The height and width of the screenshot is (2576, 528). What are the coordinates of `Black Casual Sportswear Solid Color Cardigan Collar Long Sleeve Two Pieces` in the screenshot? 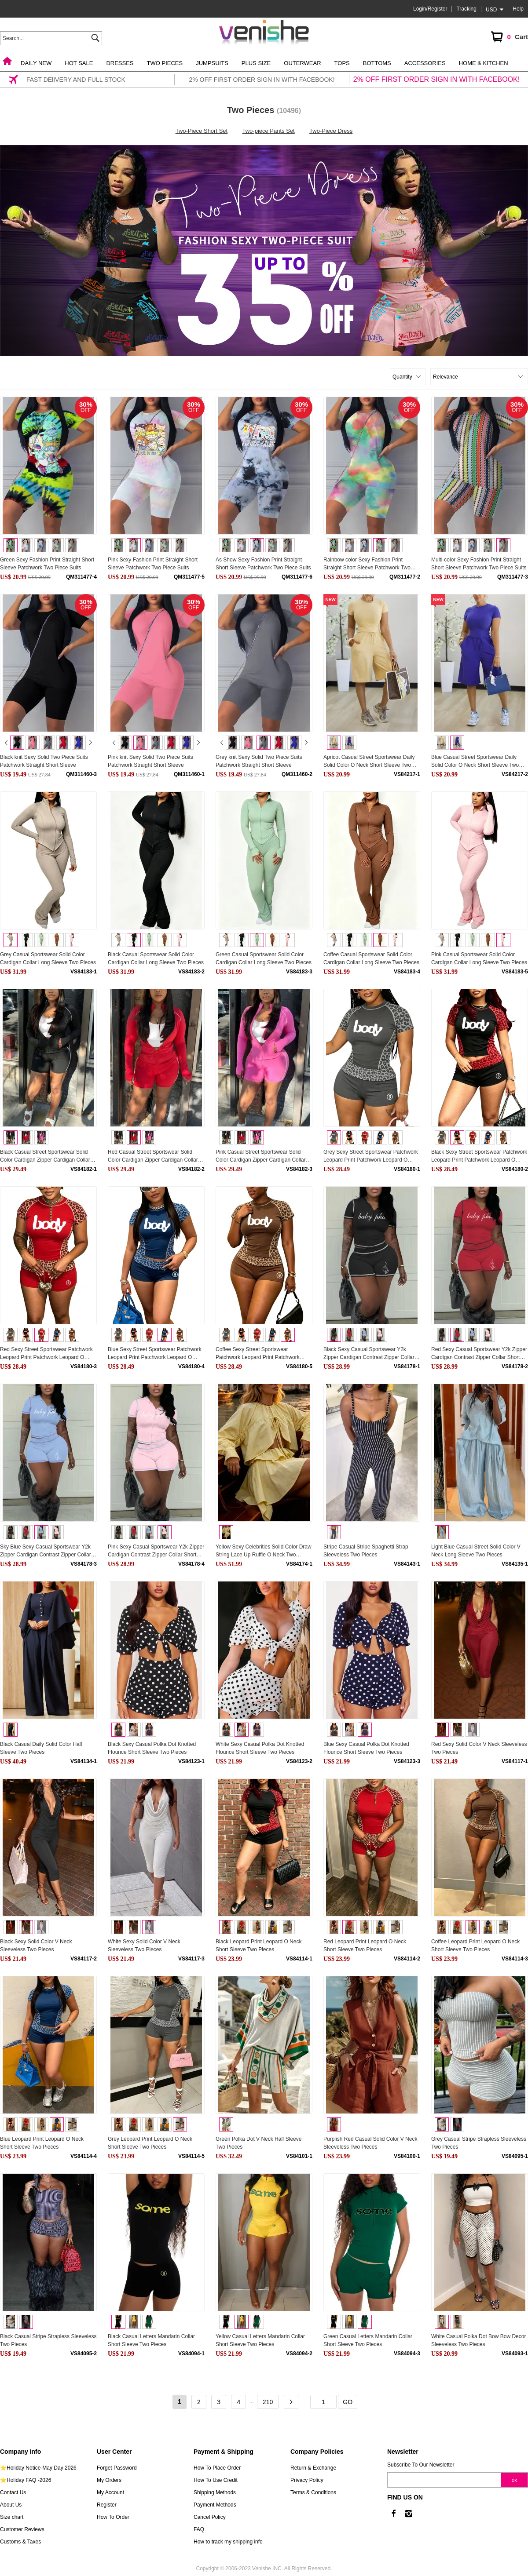 It's located at (156, 958).